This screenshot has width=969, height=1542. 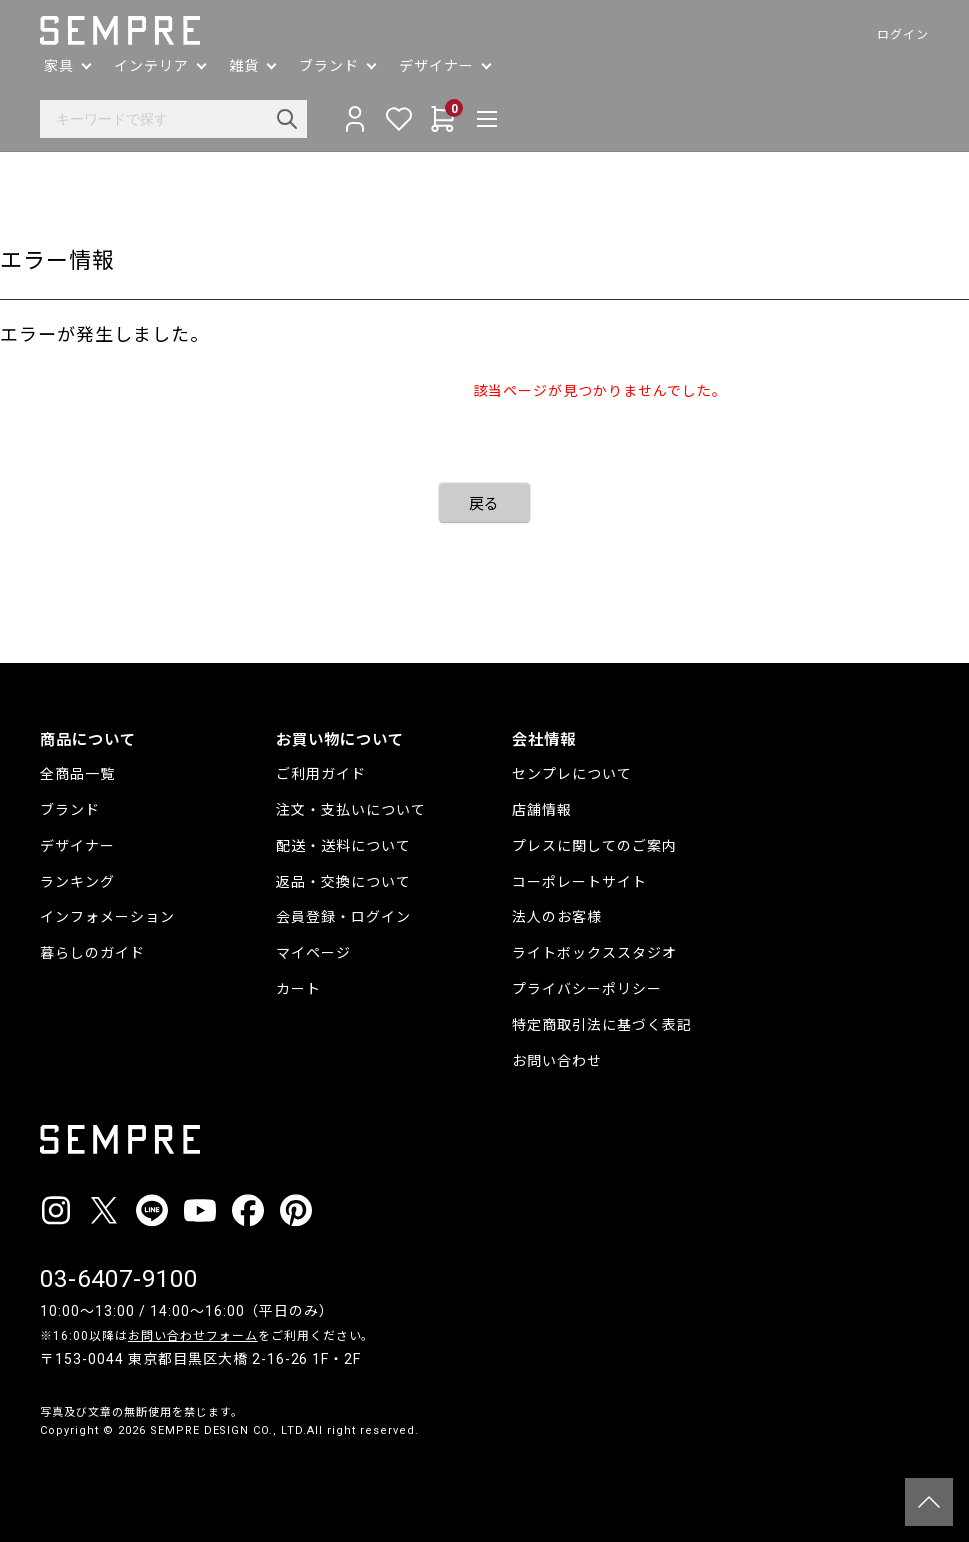 I want to click on 暮らしのガイド, so click(x=92, y=953).